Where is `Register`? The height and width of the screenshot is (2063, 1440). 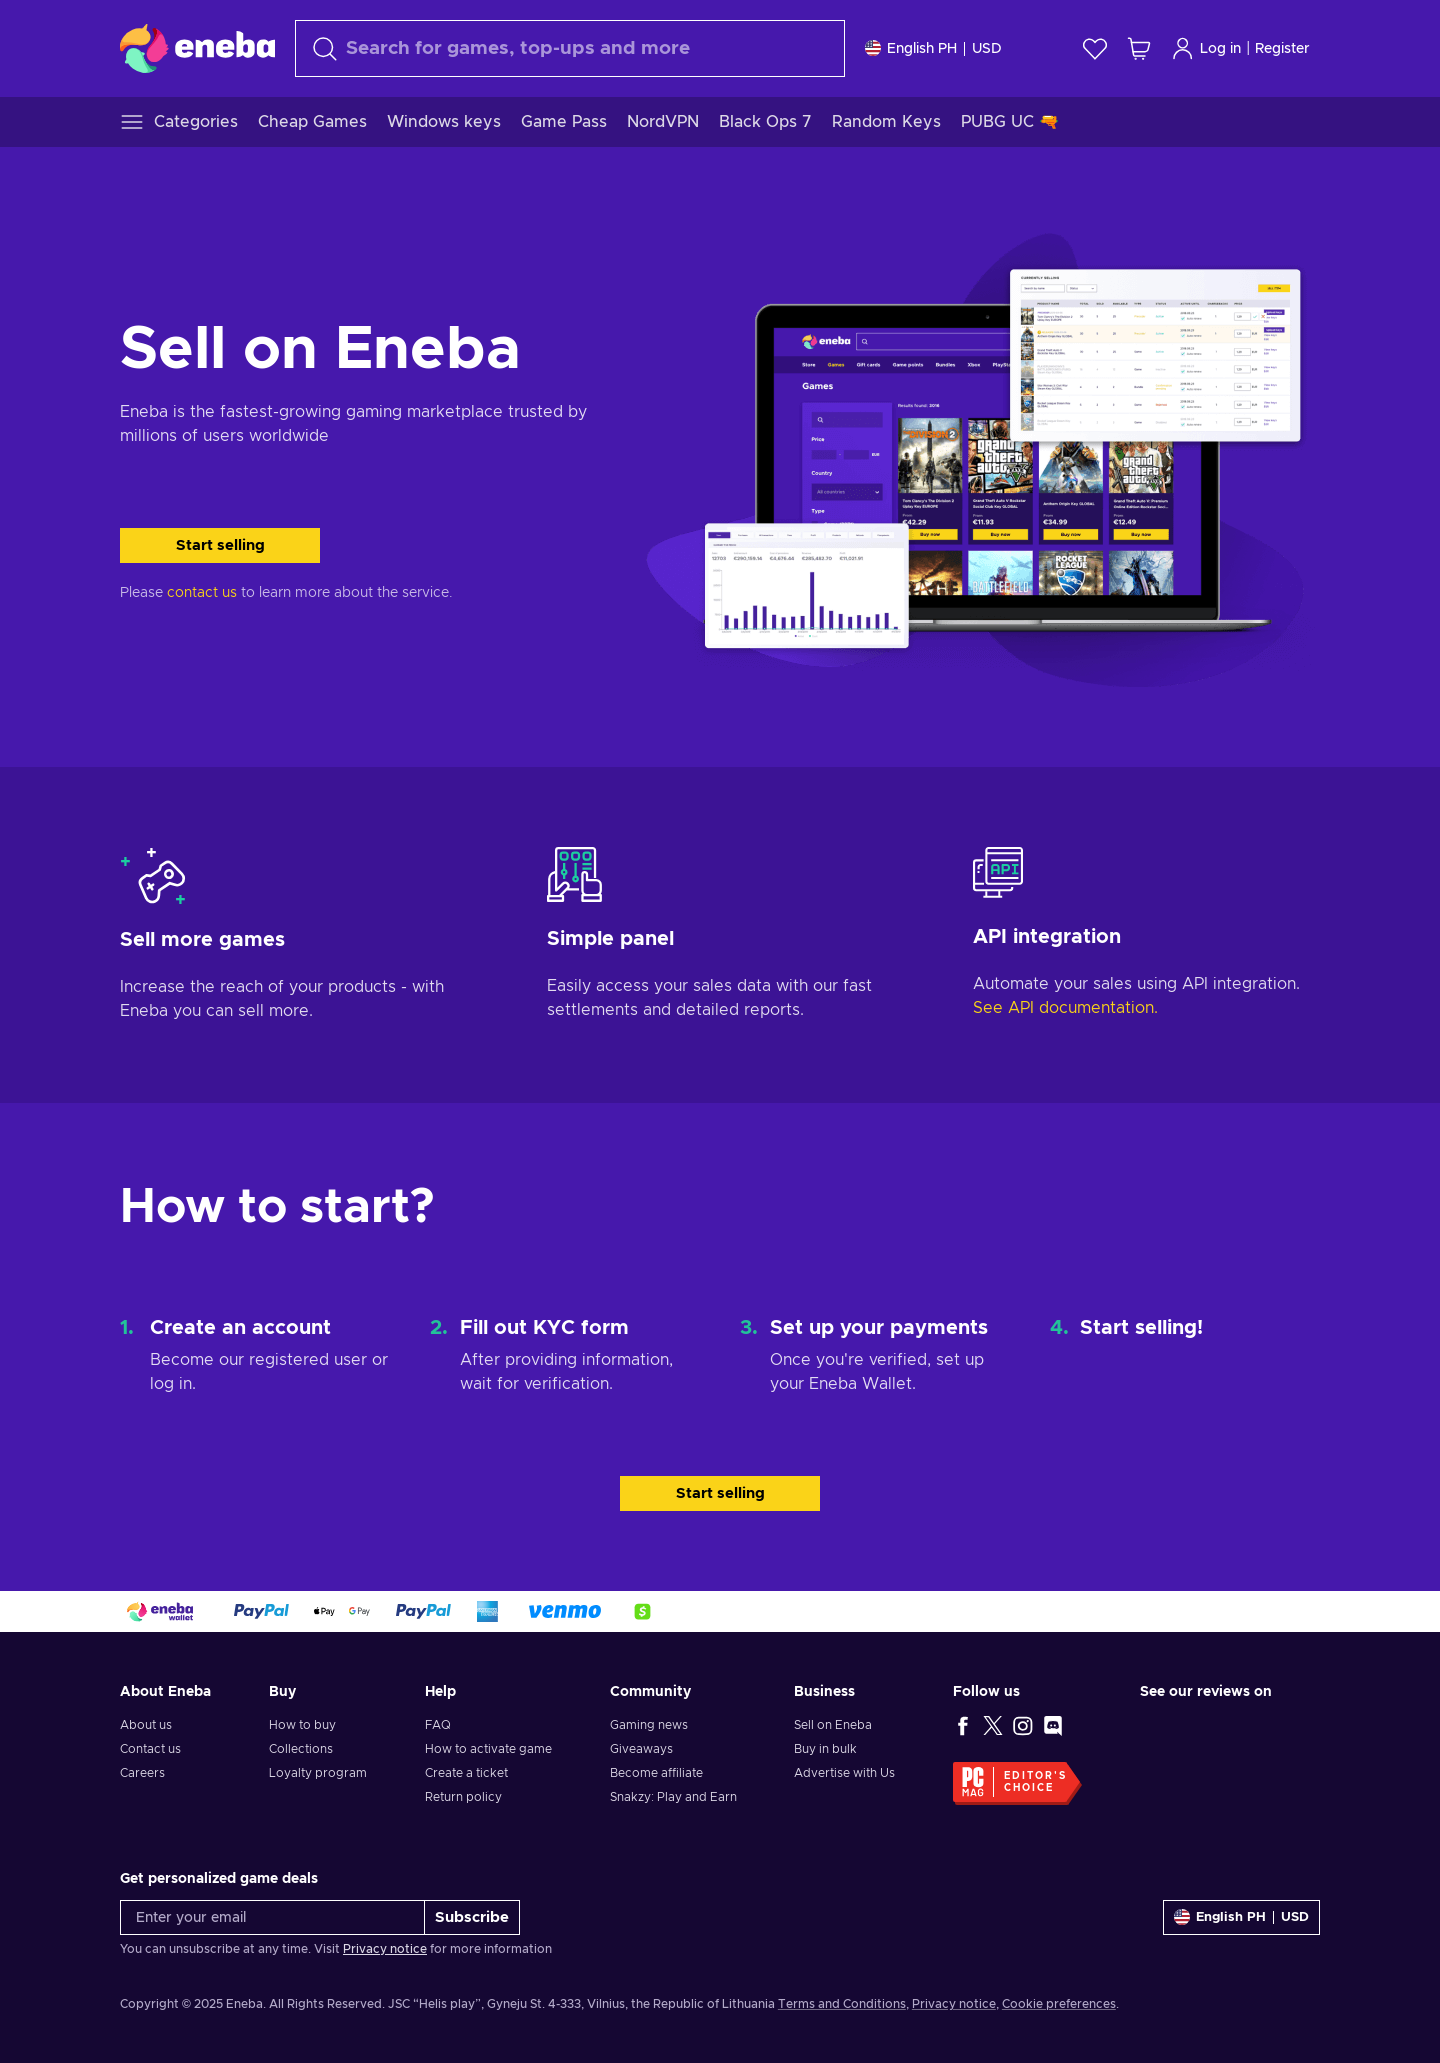 Register is located at coordinates (1282, 49).